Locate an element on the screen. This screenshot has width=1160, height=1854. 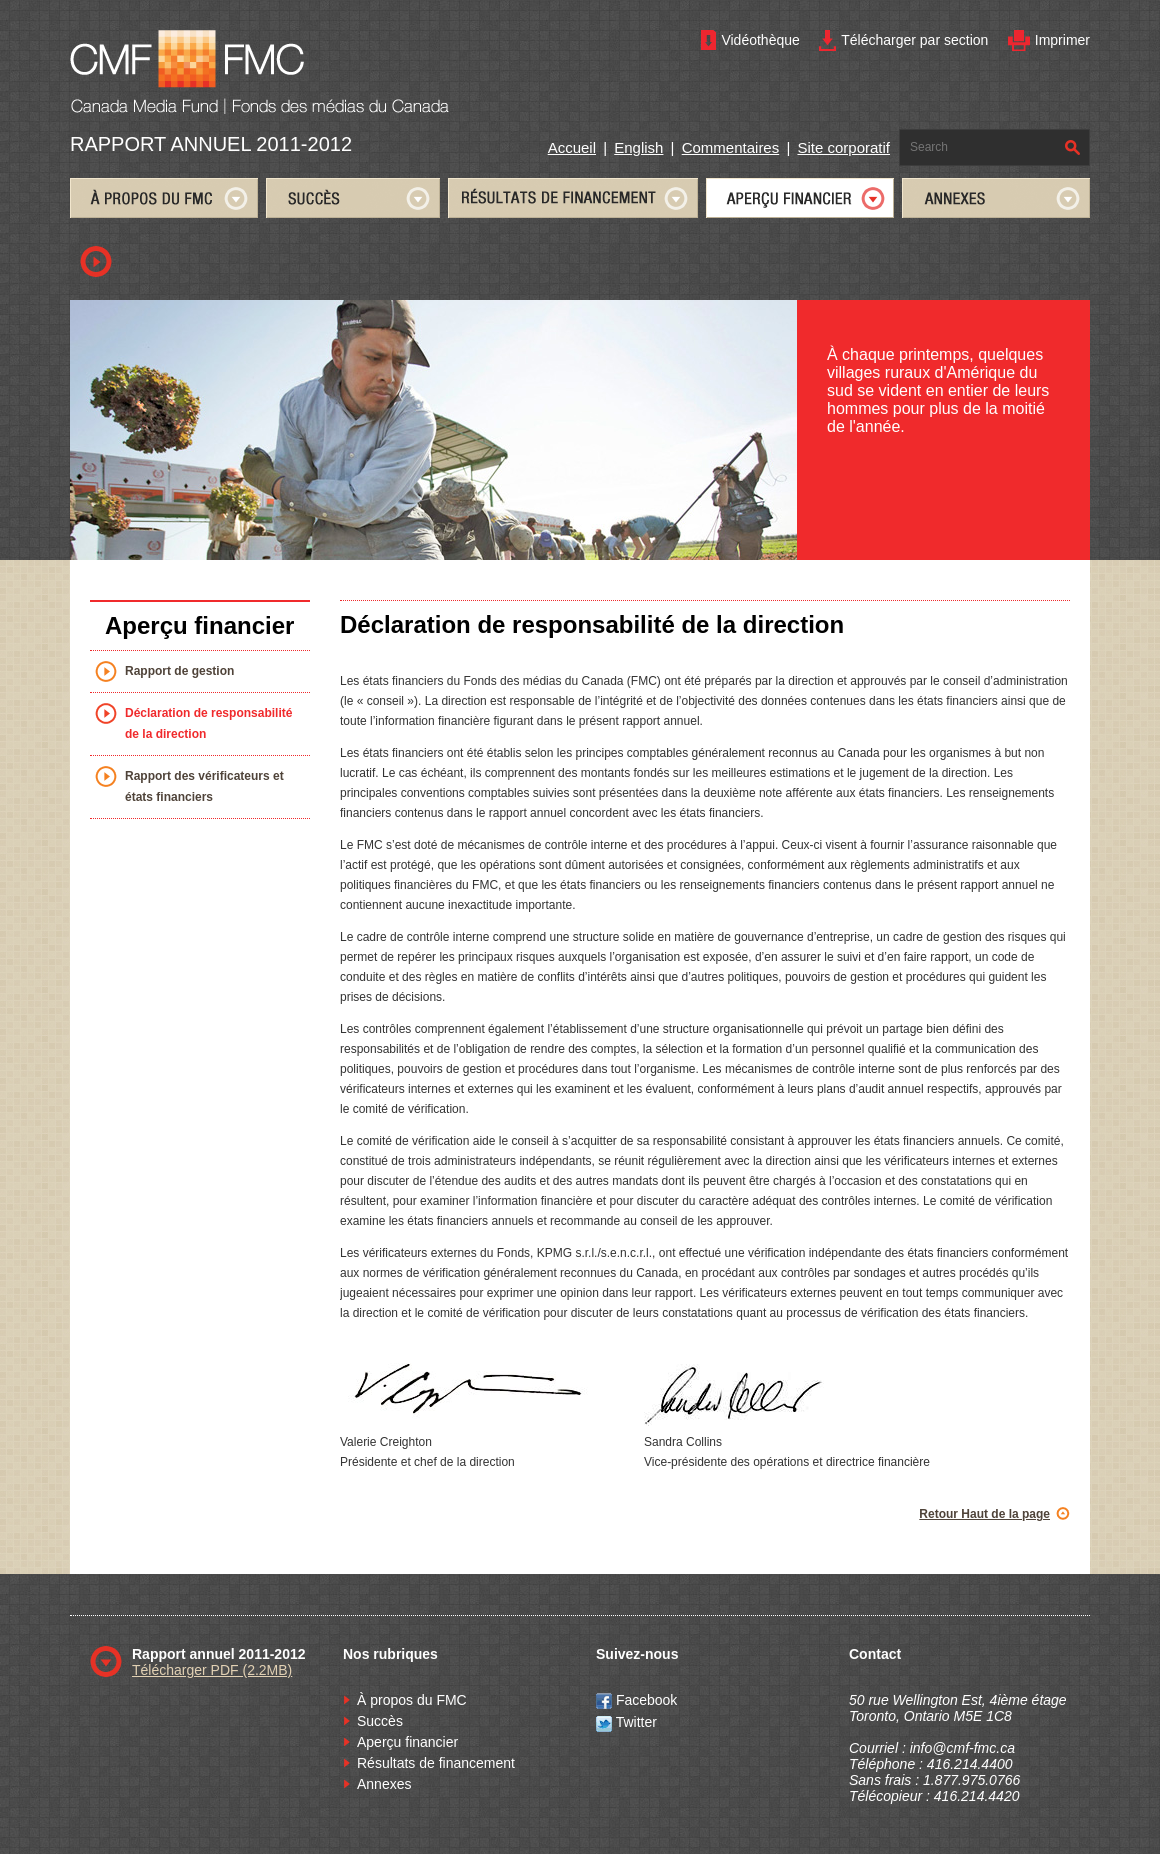
APPENDICES is located at coordinates (996, 198).